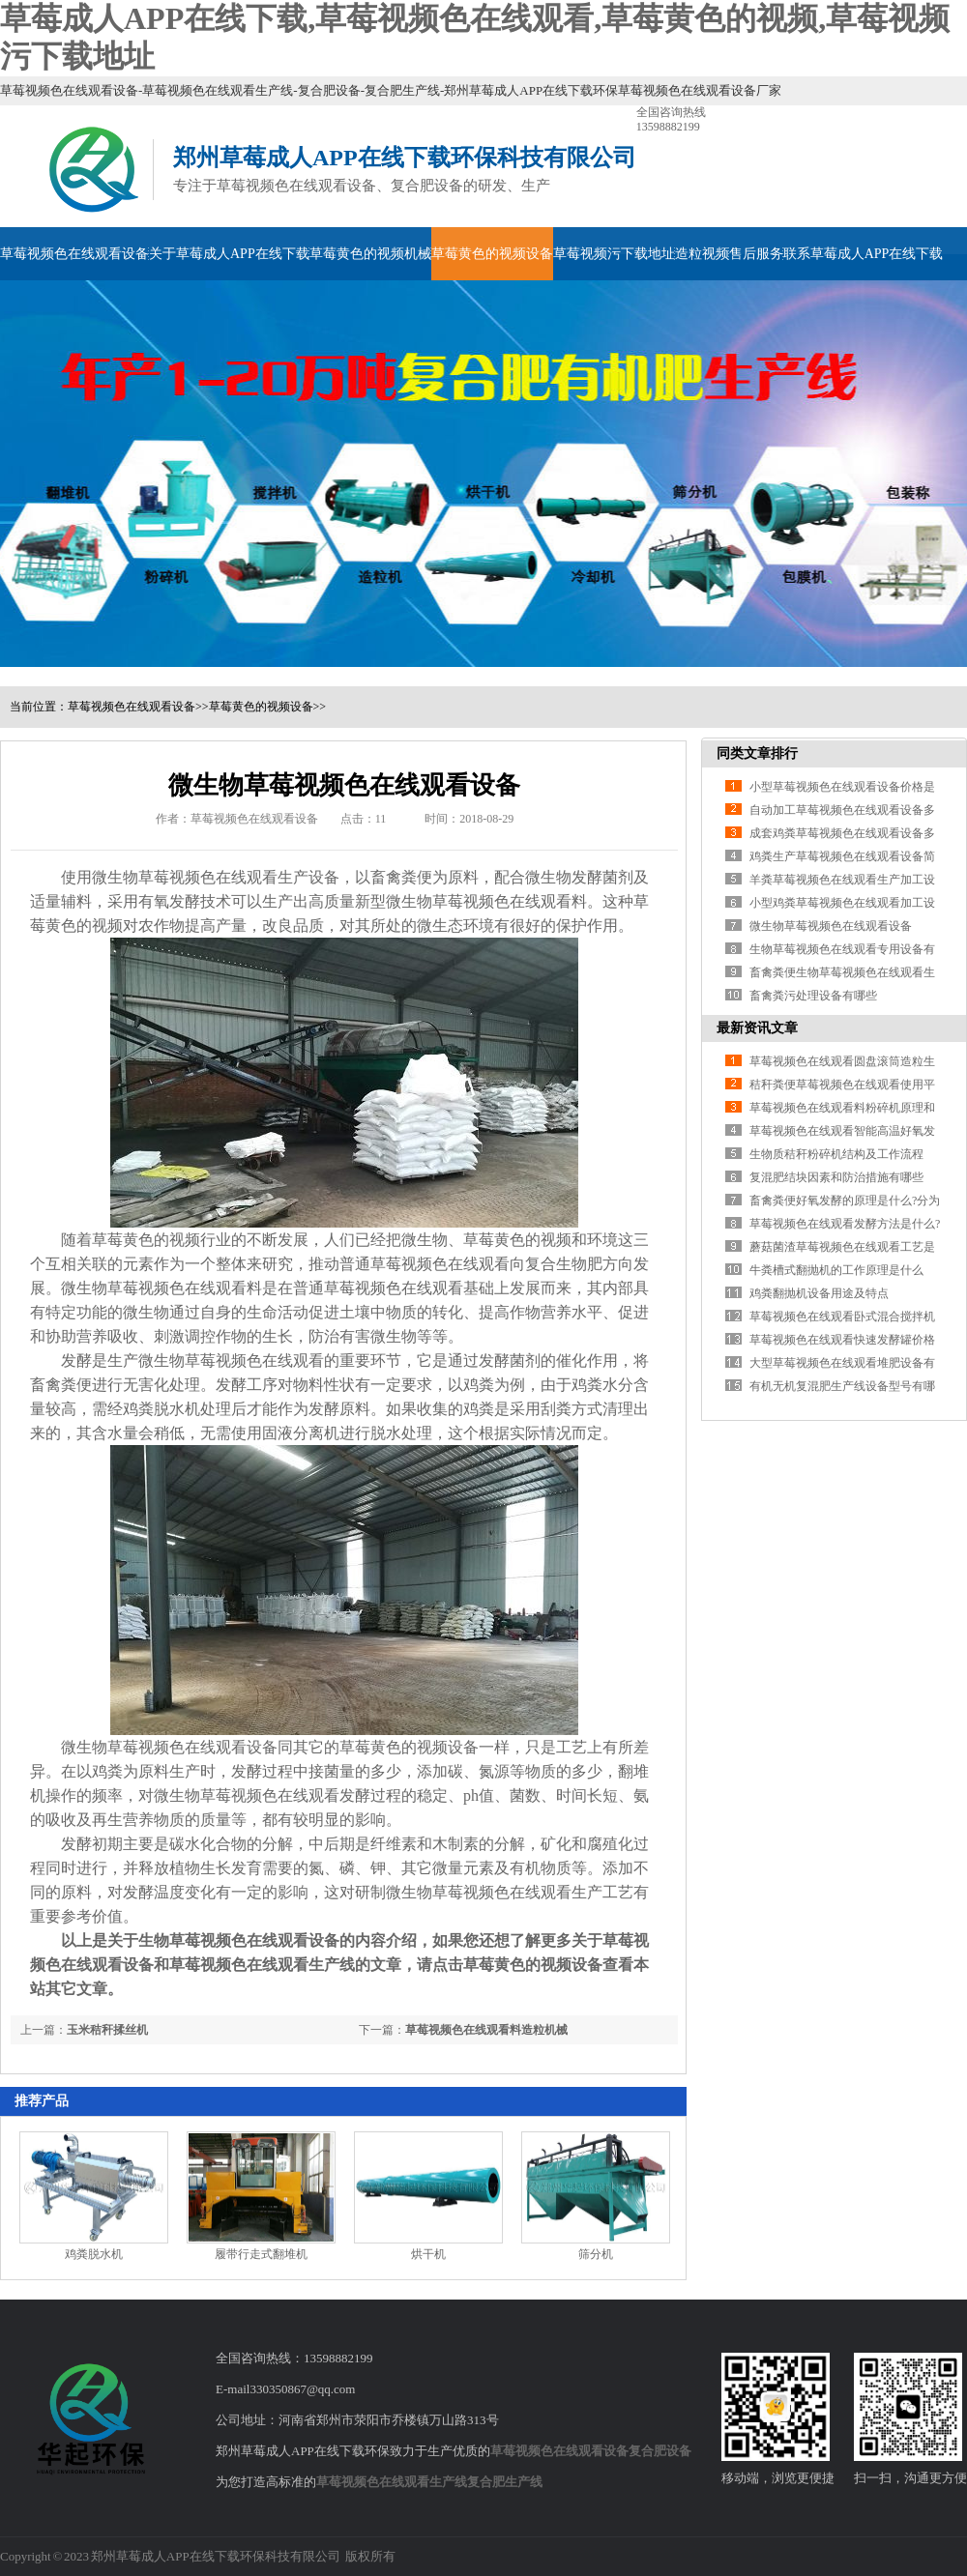 This screenshot has width=967, height=2576. Describe the element at coordinates (756, 253) in the screenshot. I see `售后服务` at that location.